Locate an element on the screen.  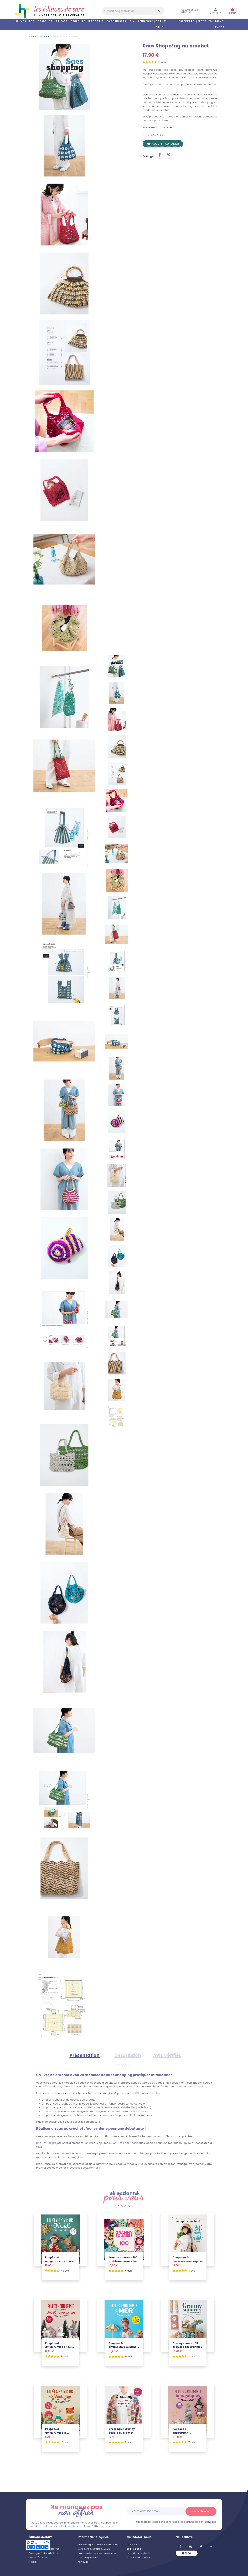
Formulaire de contact is located at coordinates (138, 2557).